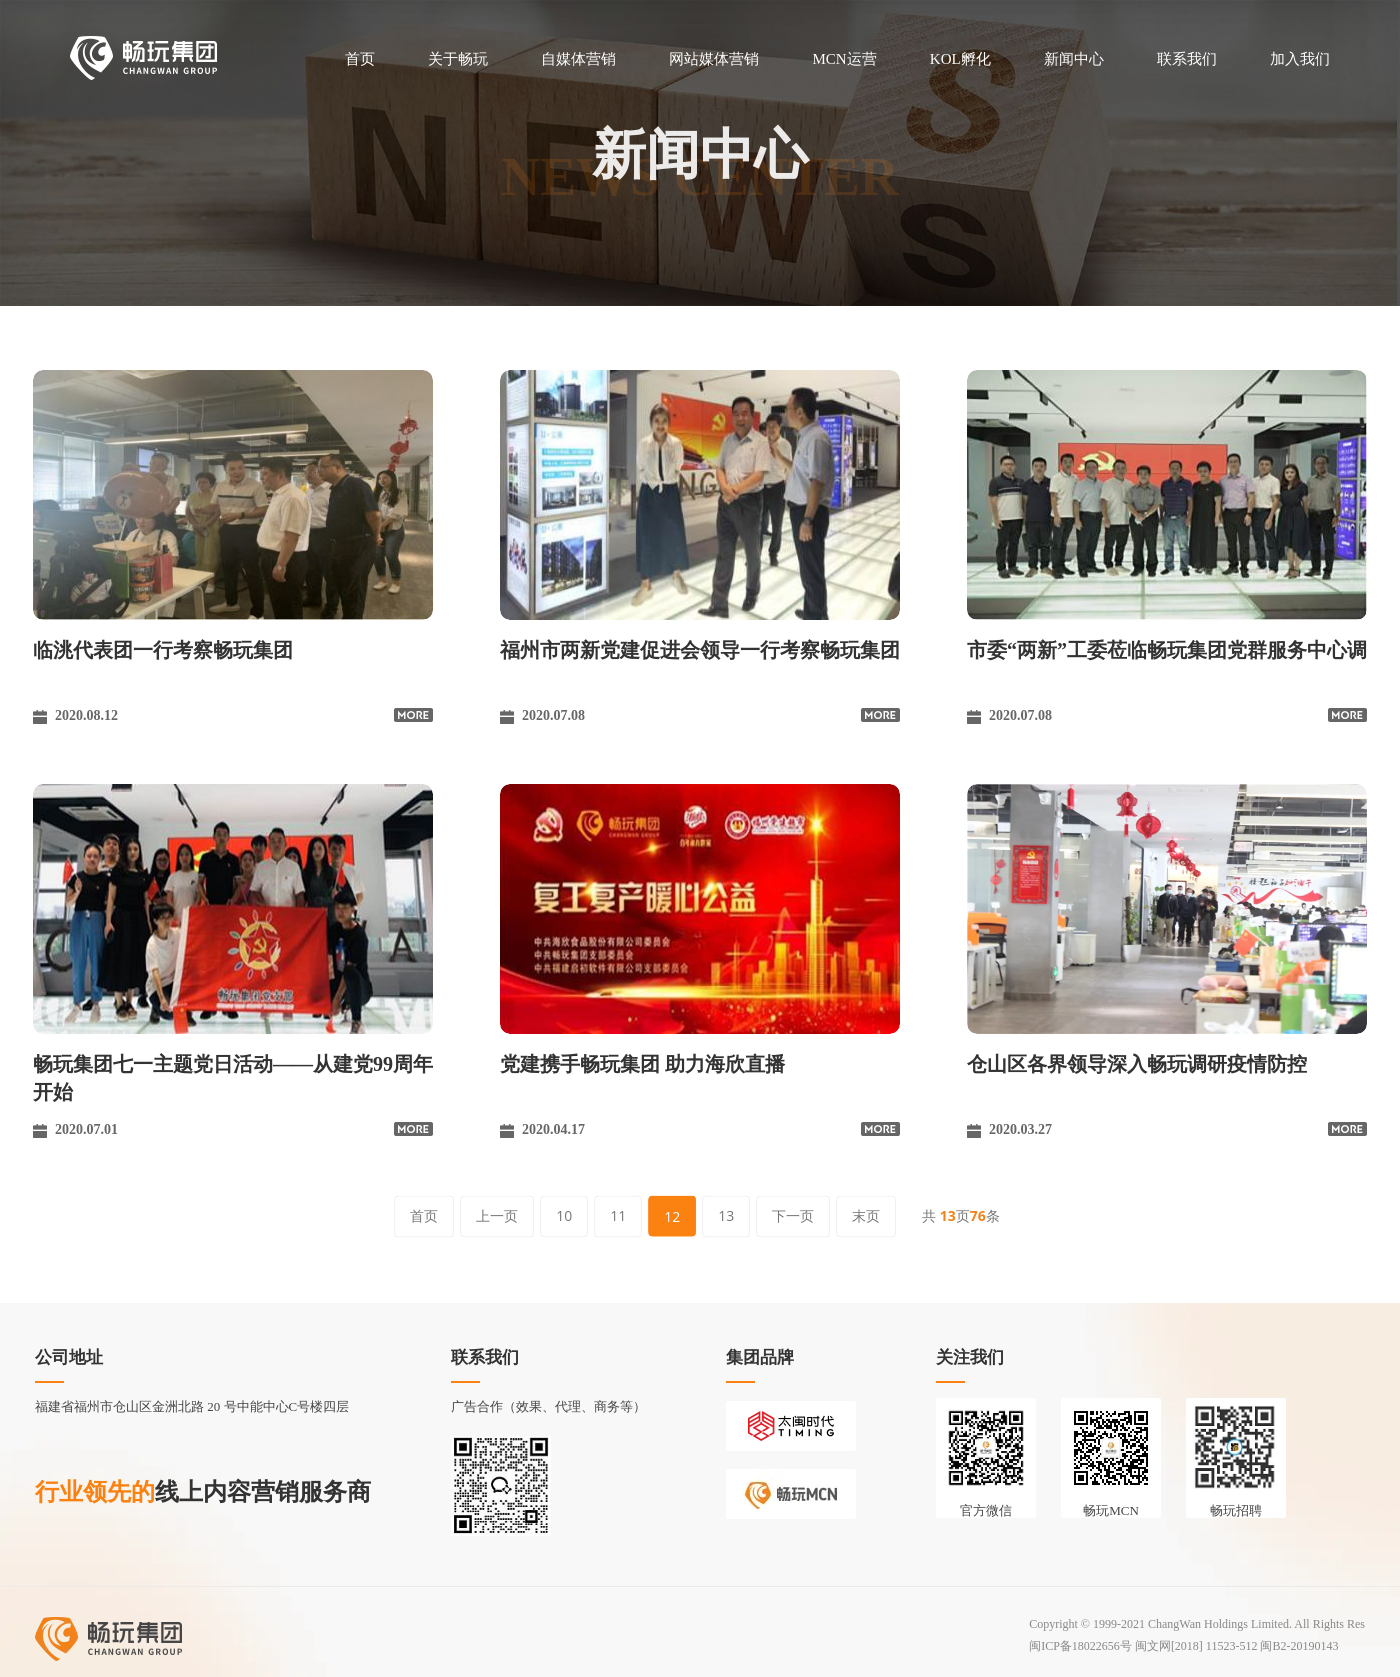  Describe the element at coordinates (1074, 59) in the screenshot. I see `新闻中心` at that location.